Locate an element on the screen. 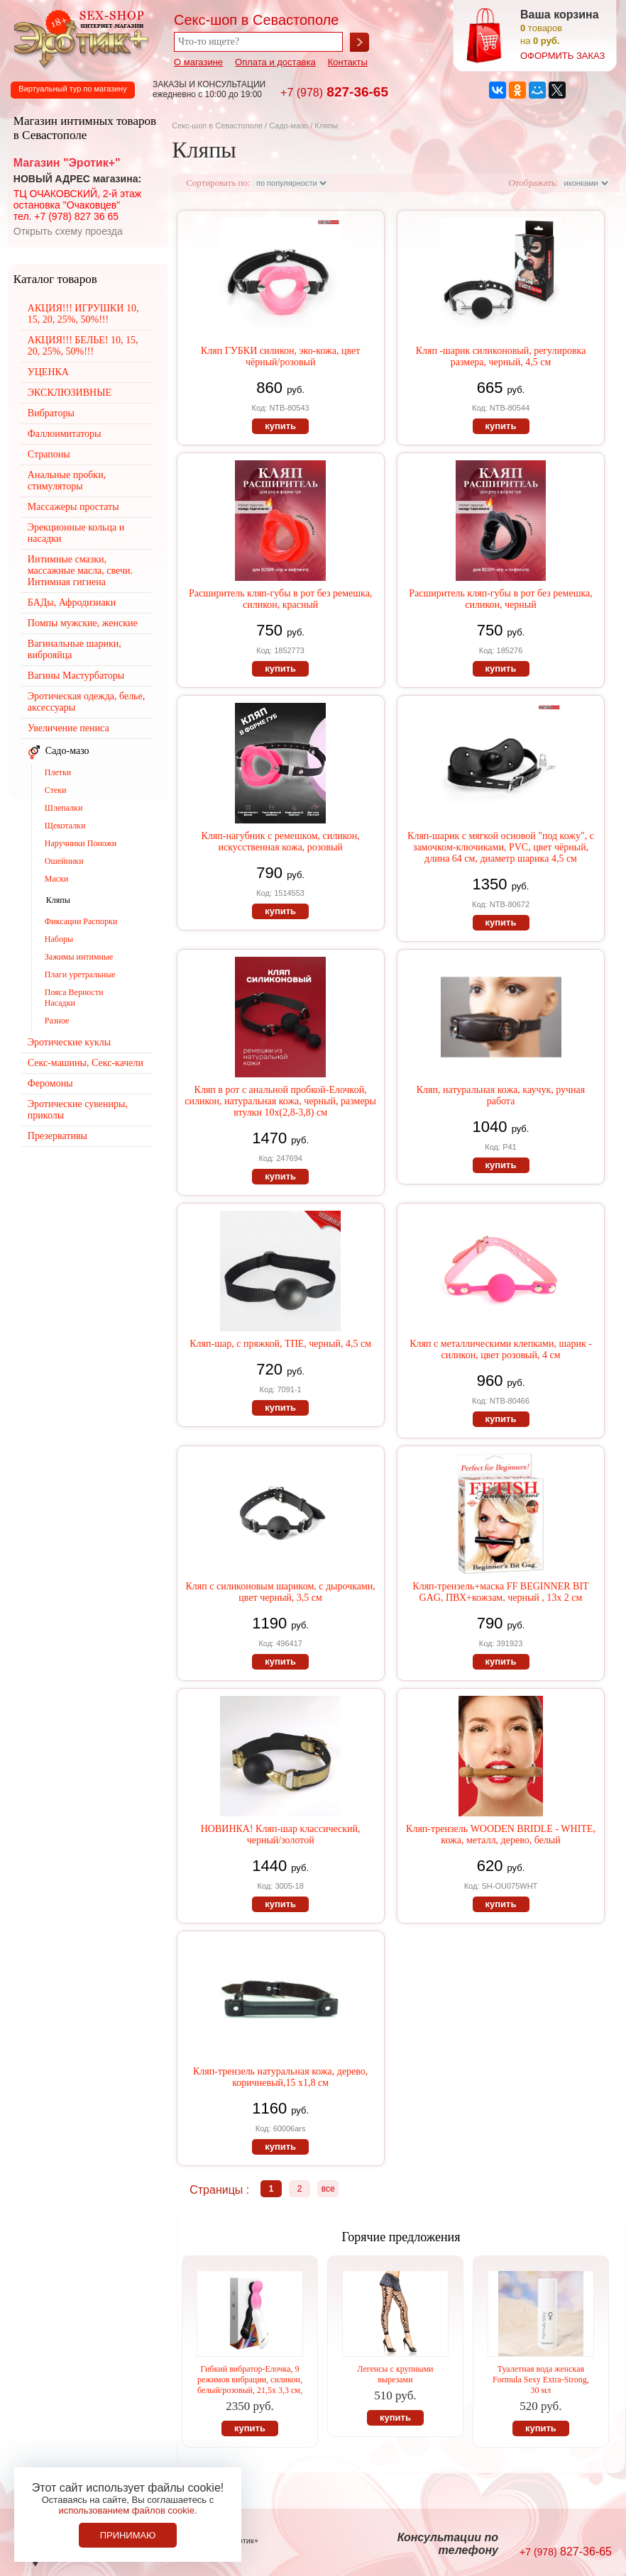  Феромоны is located at coordinates (50, 1083).